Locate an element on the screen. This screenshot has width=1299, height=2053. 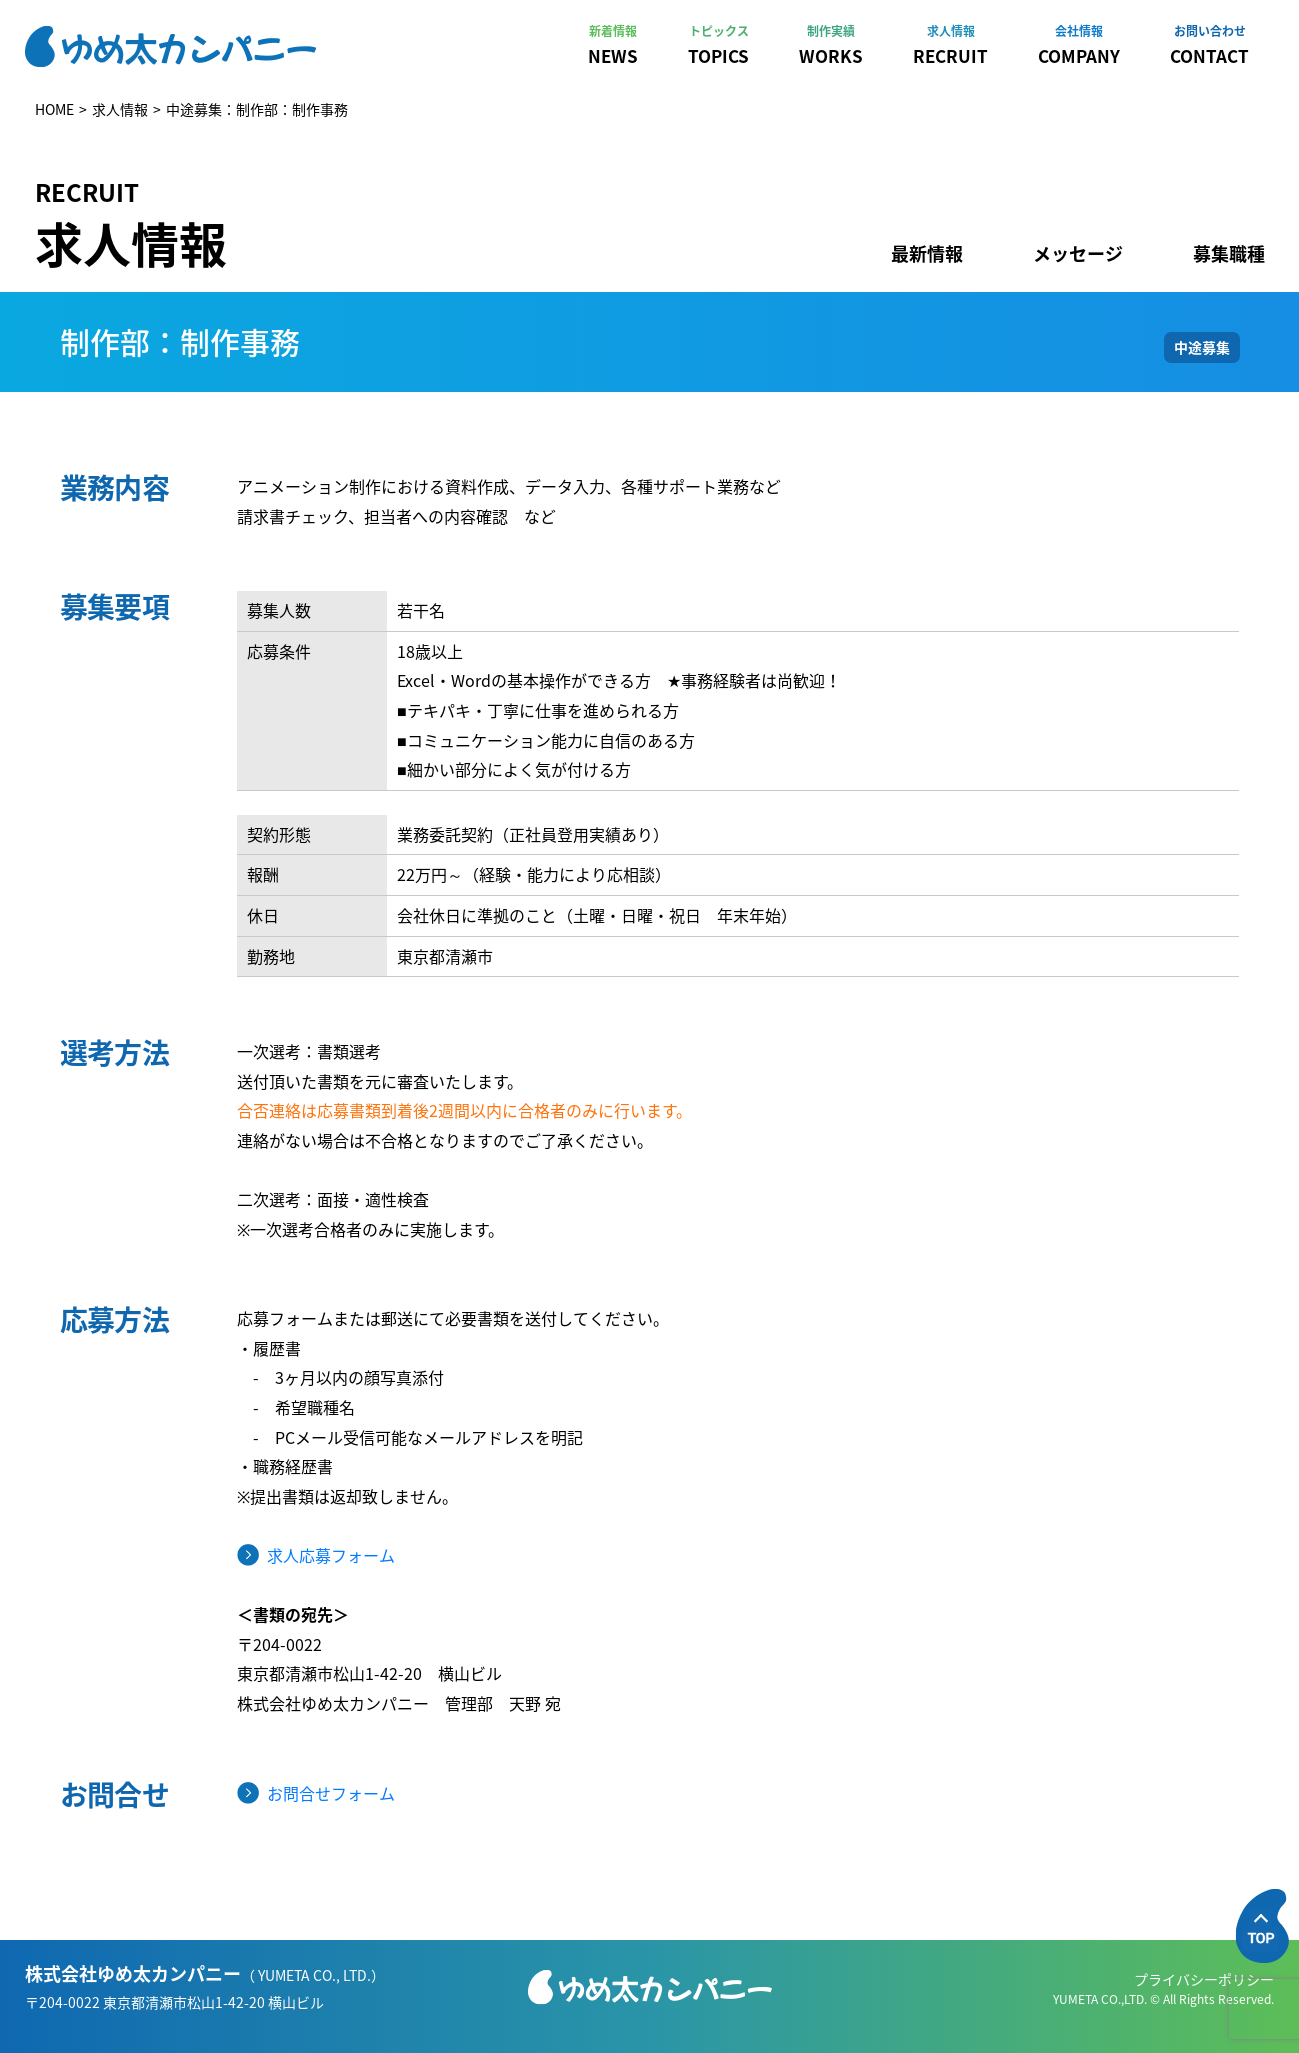
募集職種 is located at coordinates (1229, 253).